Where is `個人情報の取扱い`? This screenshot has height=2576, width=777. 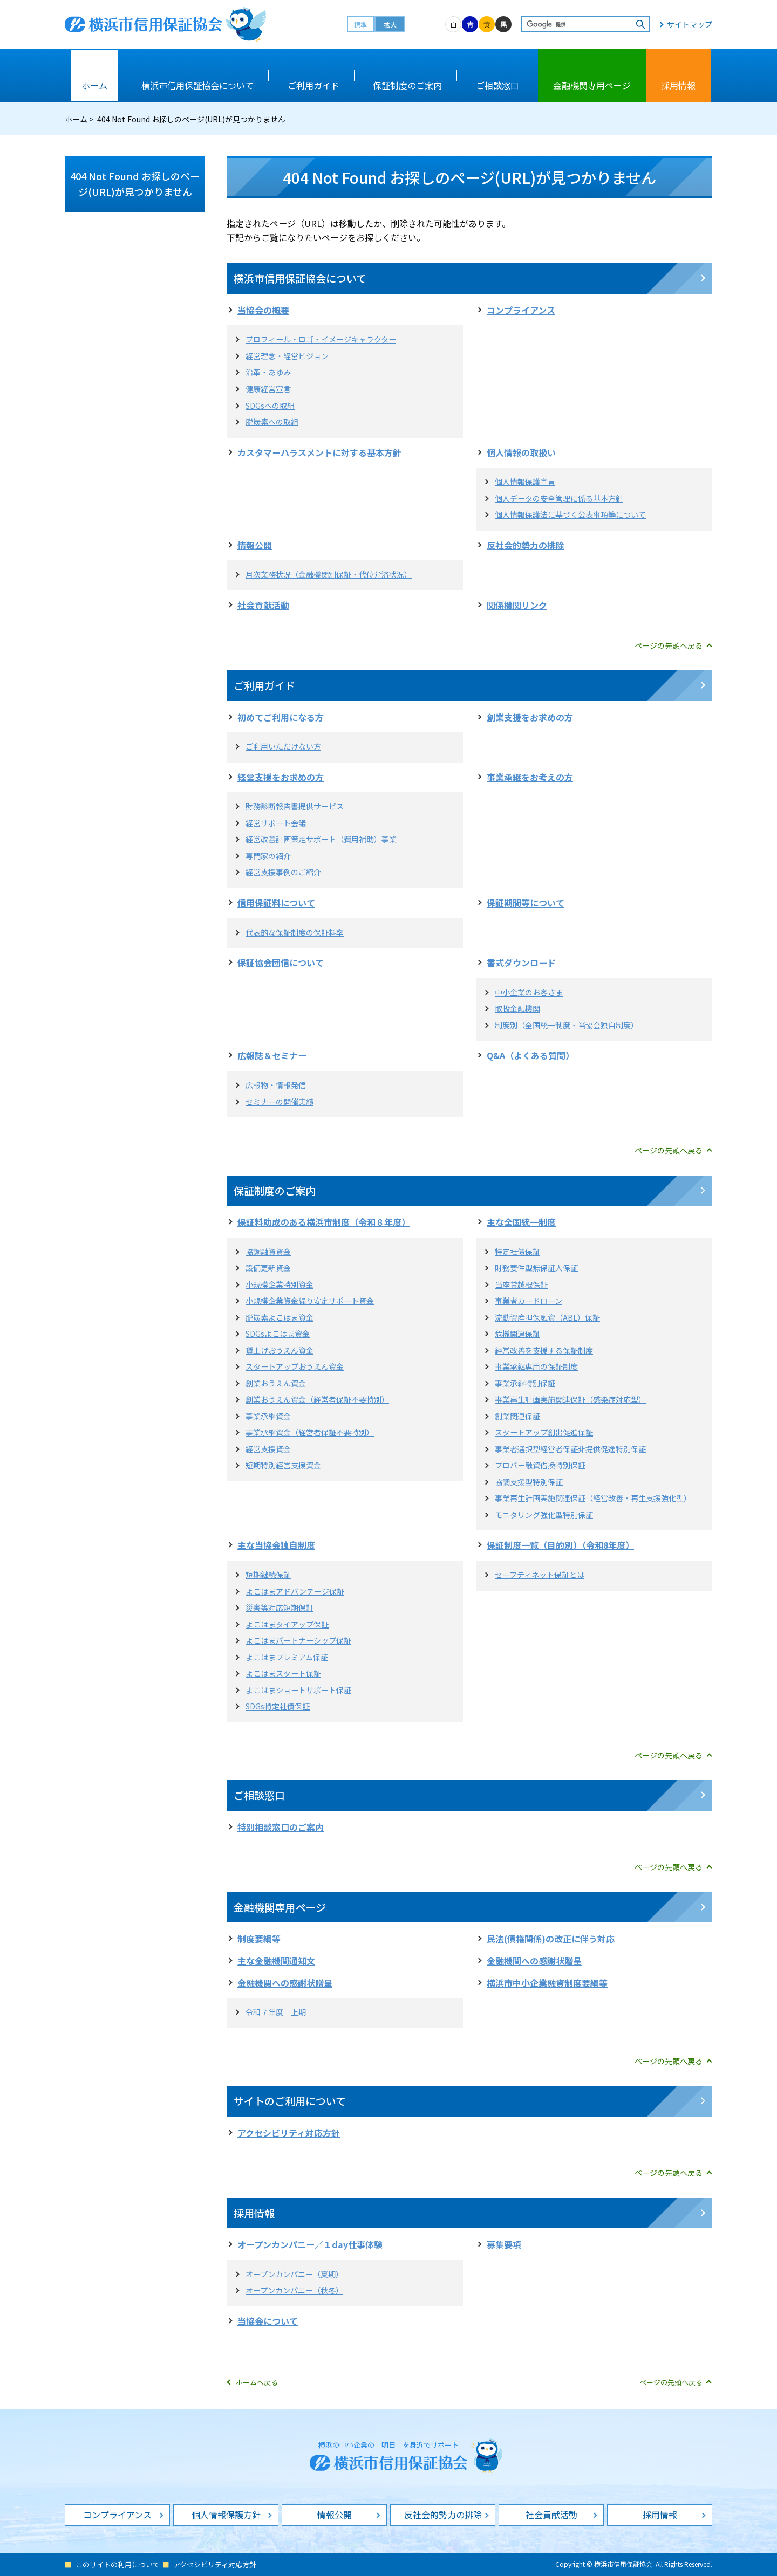
個人情報の取扱い is located at coordinates (521, 452).